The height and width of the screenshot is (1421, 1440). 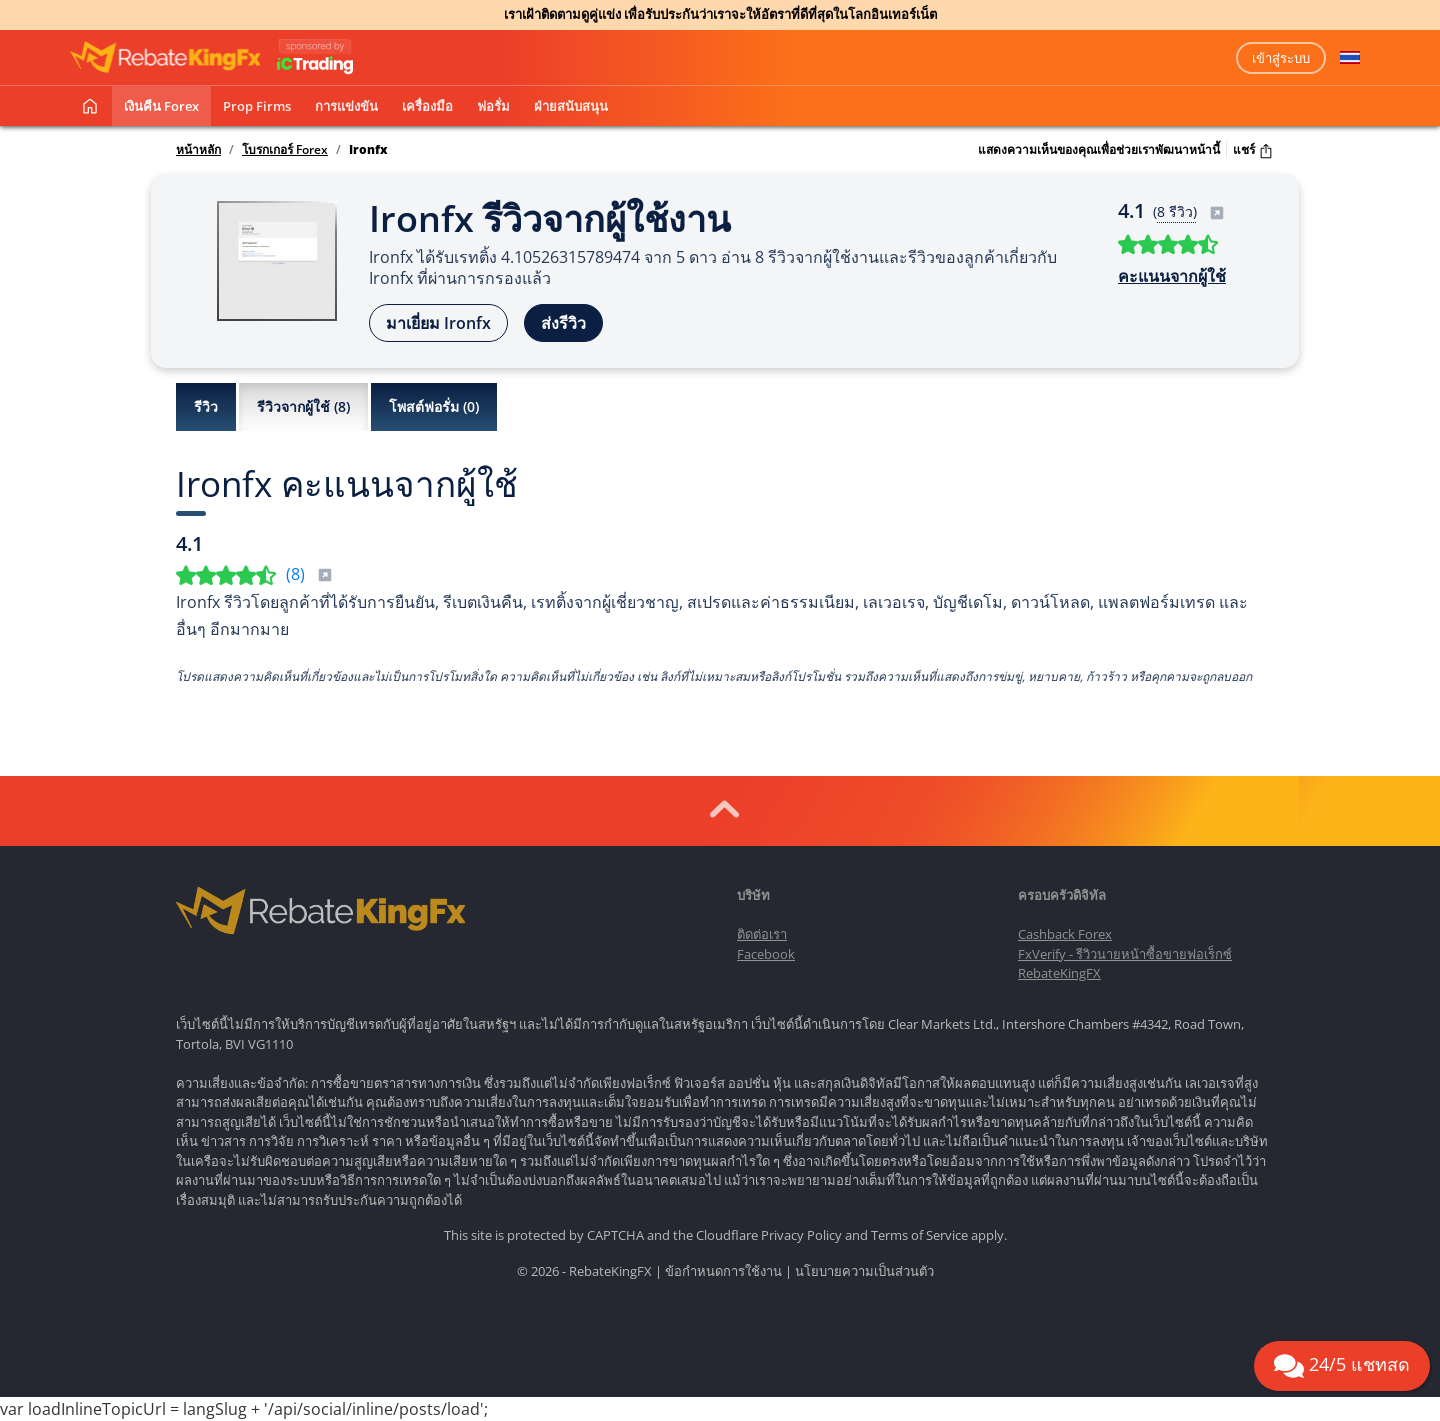 I want to click on รีวิว, so click(x=206, y=406).